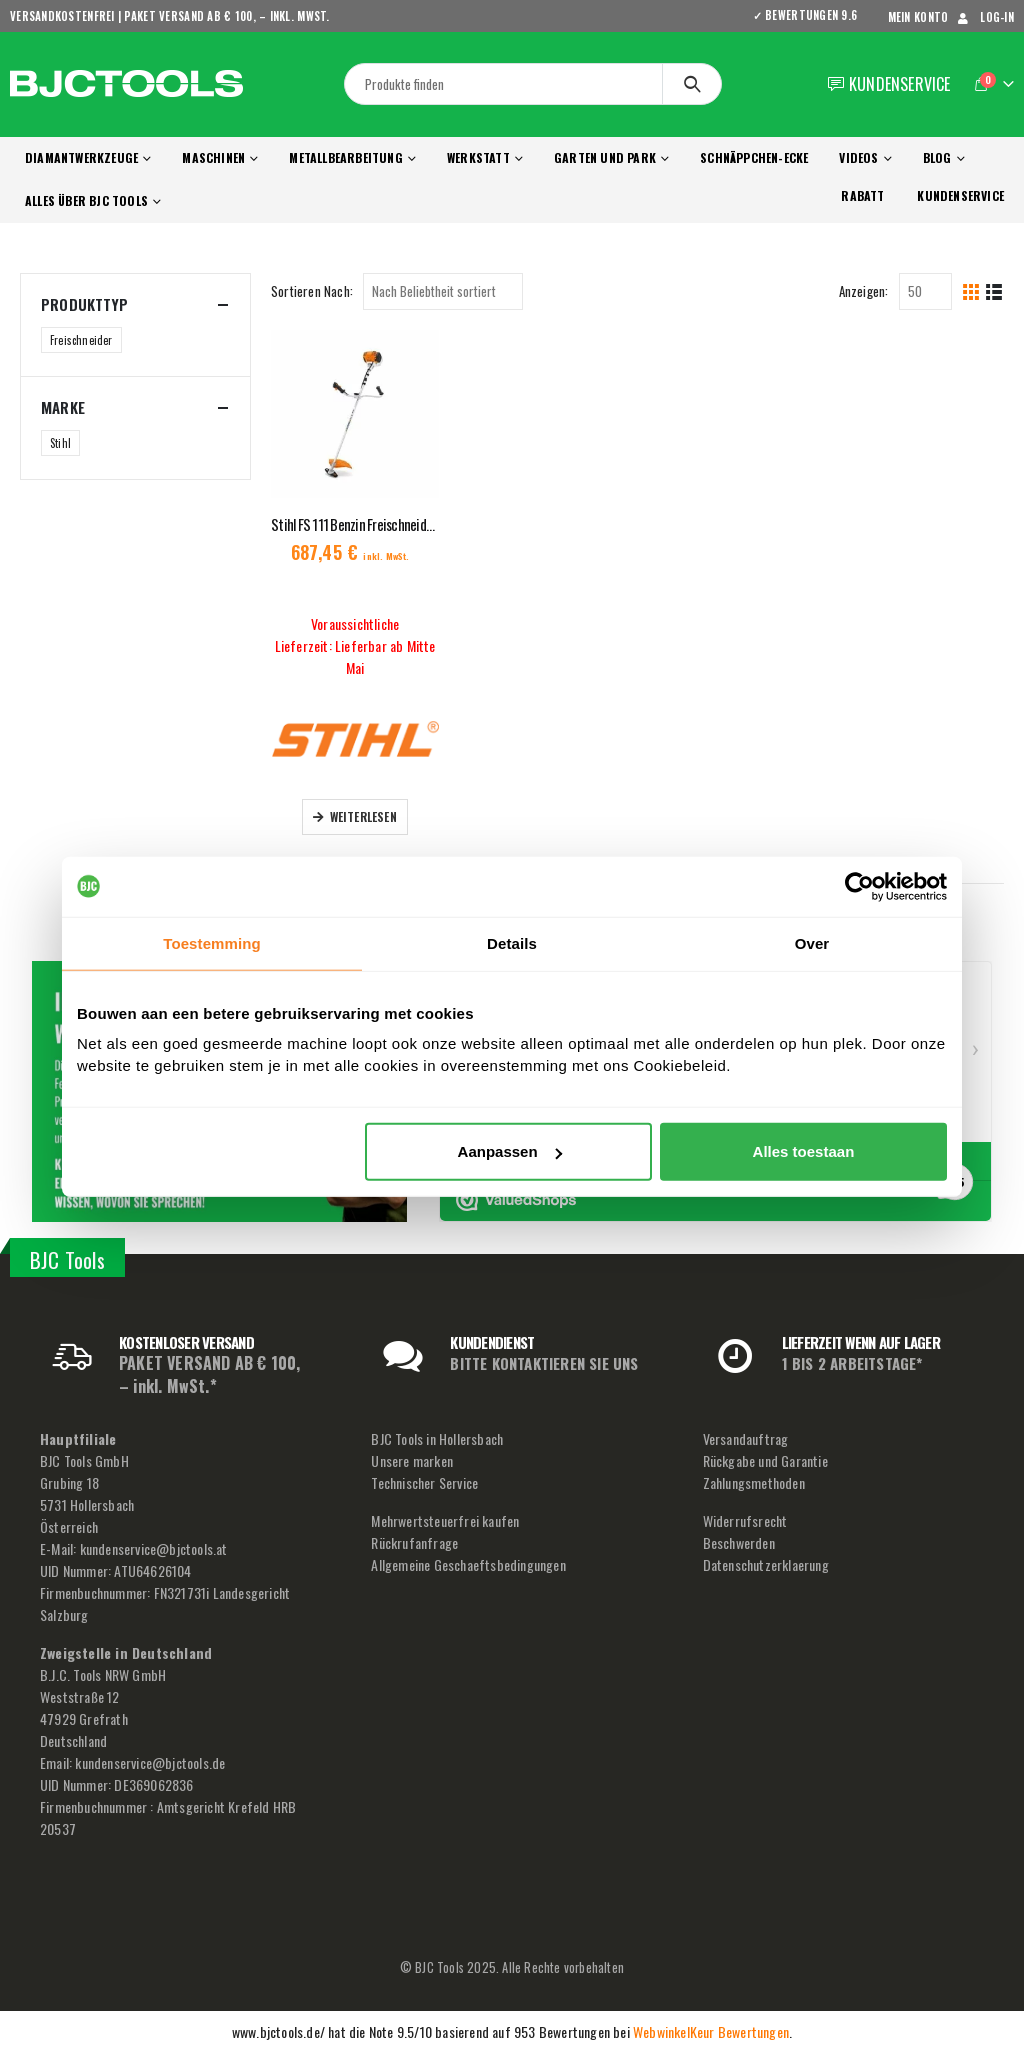 This screenshot has width=1024, height=2053. I want to click on Diamantwerkzeuge, so click(81, 157).